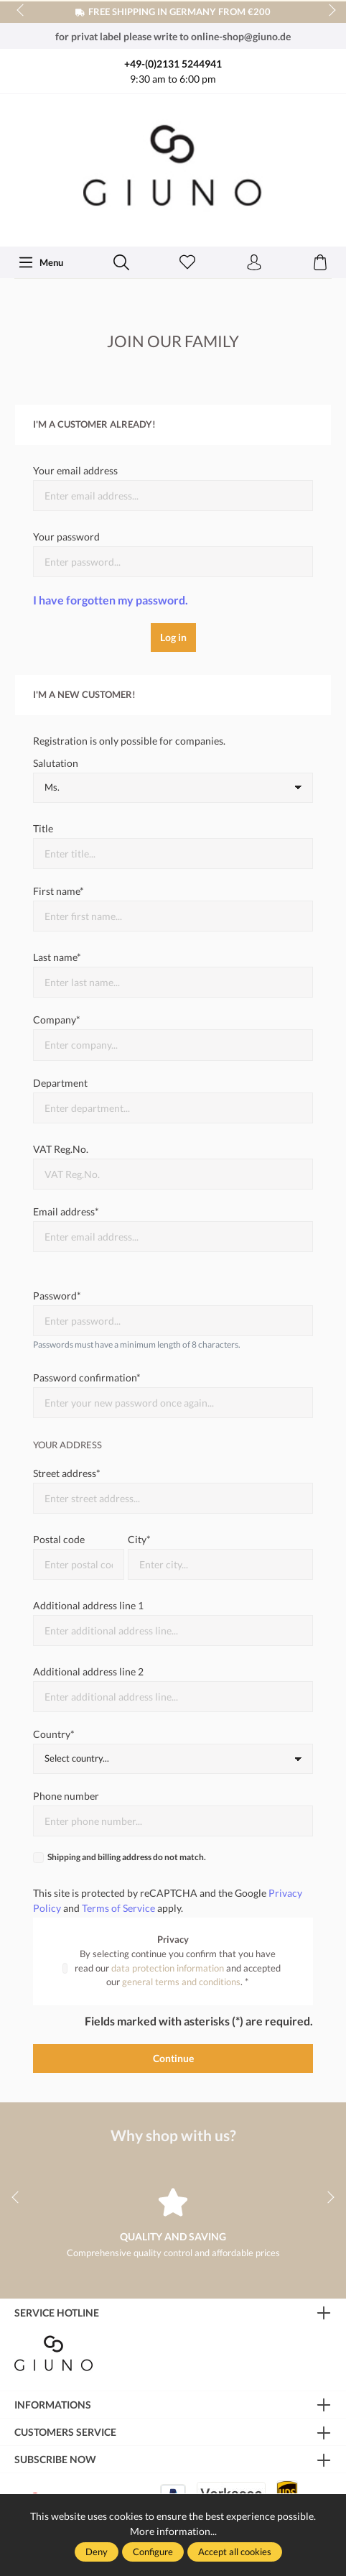 This screenshot has height=2576, width=346. Describe the element at coordinates (58, 891) in the screenshot. I see `First name*` at that location.